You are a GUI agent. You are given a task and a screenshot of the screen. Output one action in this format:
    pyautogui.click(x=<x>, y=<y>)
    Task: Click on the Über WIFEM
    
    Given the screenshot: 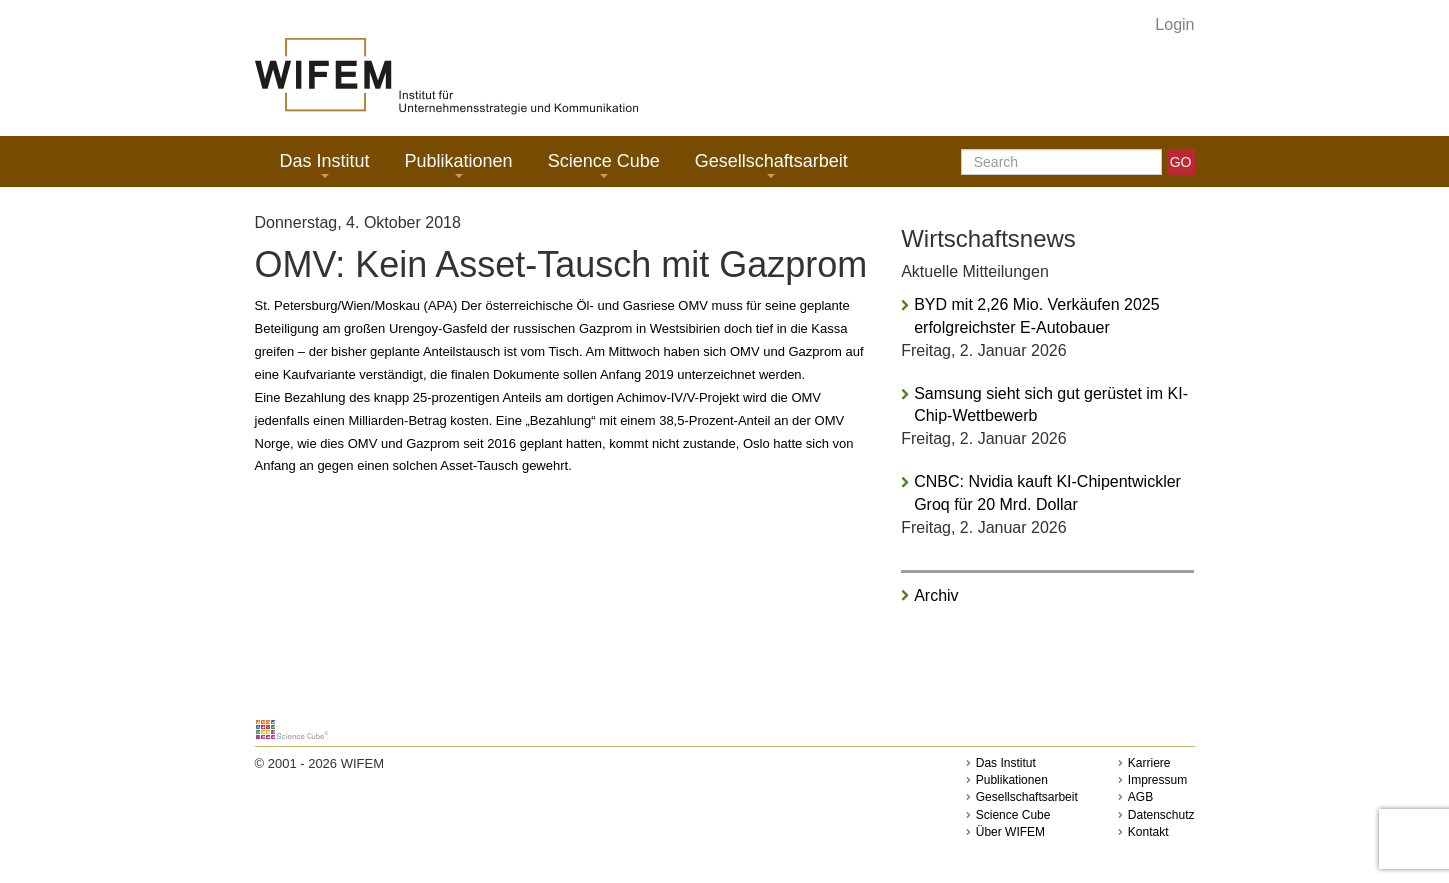 What is the action you would take?
    pyautogui.click(x=1010, y=832)
    